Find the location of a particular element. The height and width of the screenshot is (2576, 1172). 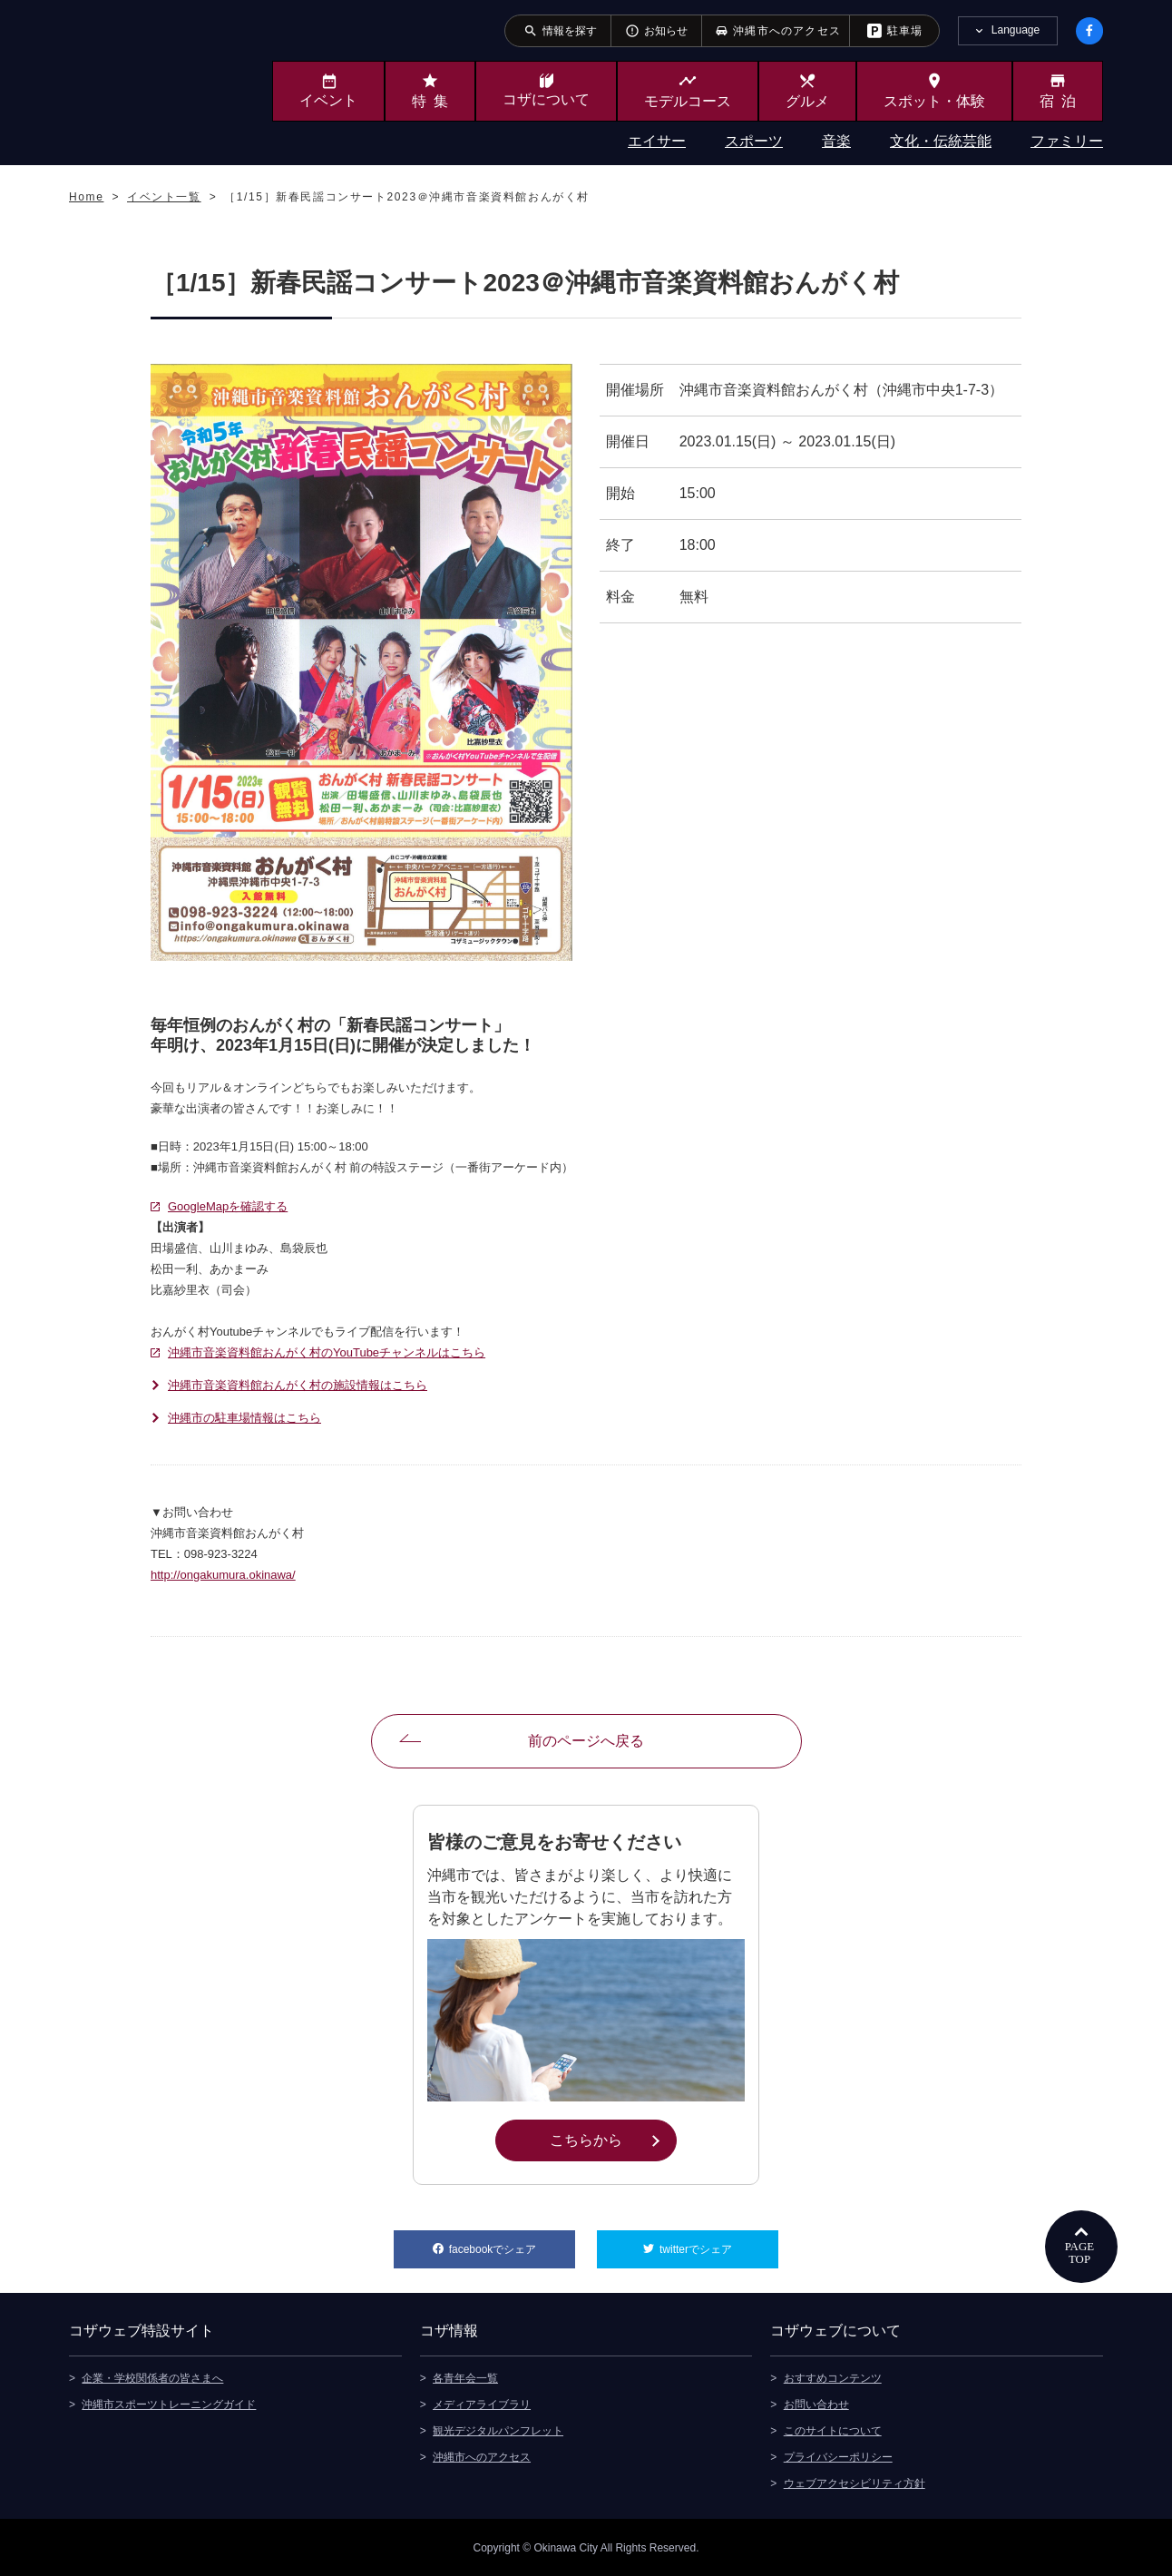

twitterでシェア is located at coordinates (718, 2243).